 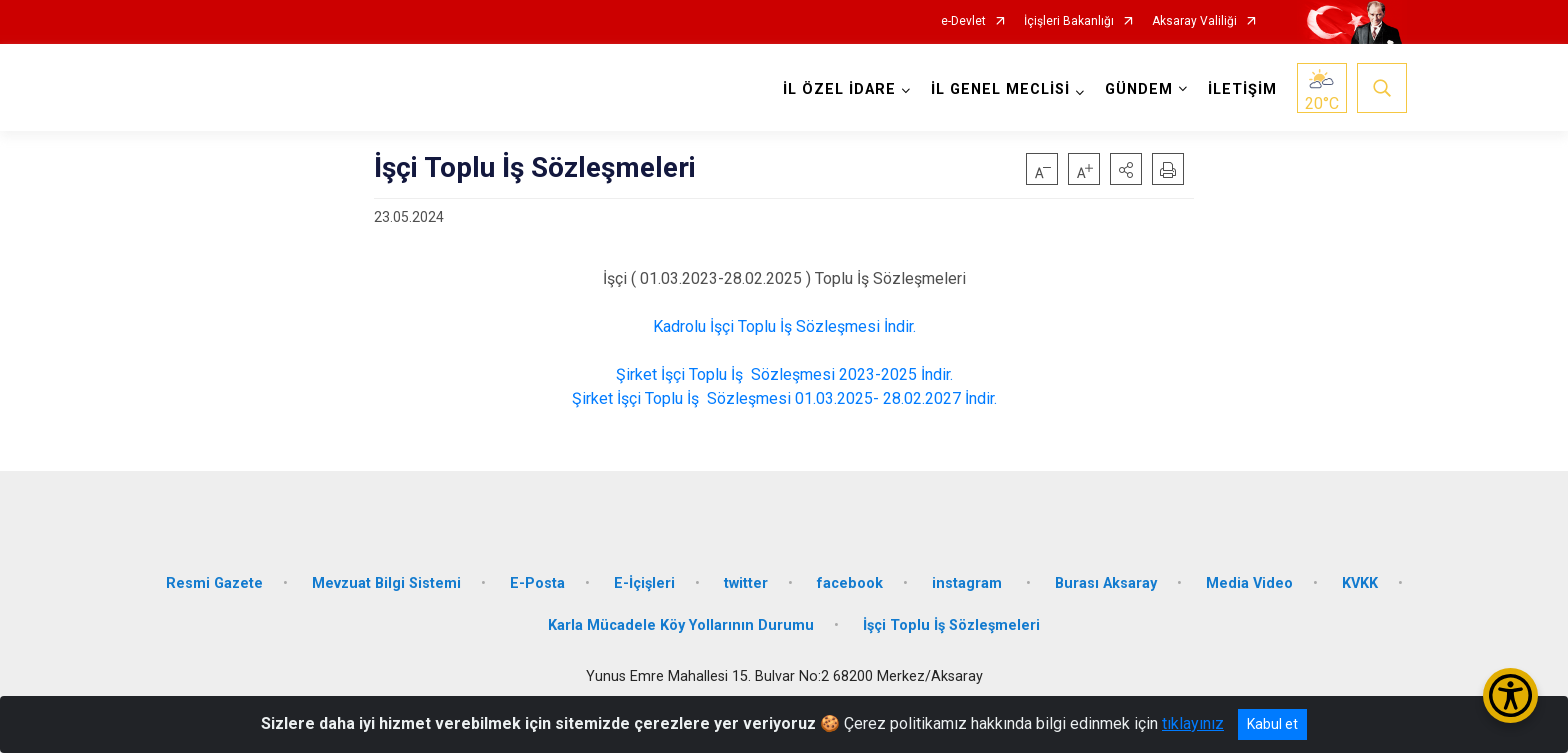 I want to click on İL ÖZEL İDARE [button], so click(x=839, y=89).